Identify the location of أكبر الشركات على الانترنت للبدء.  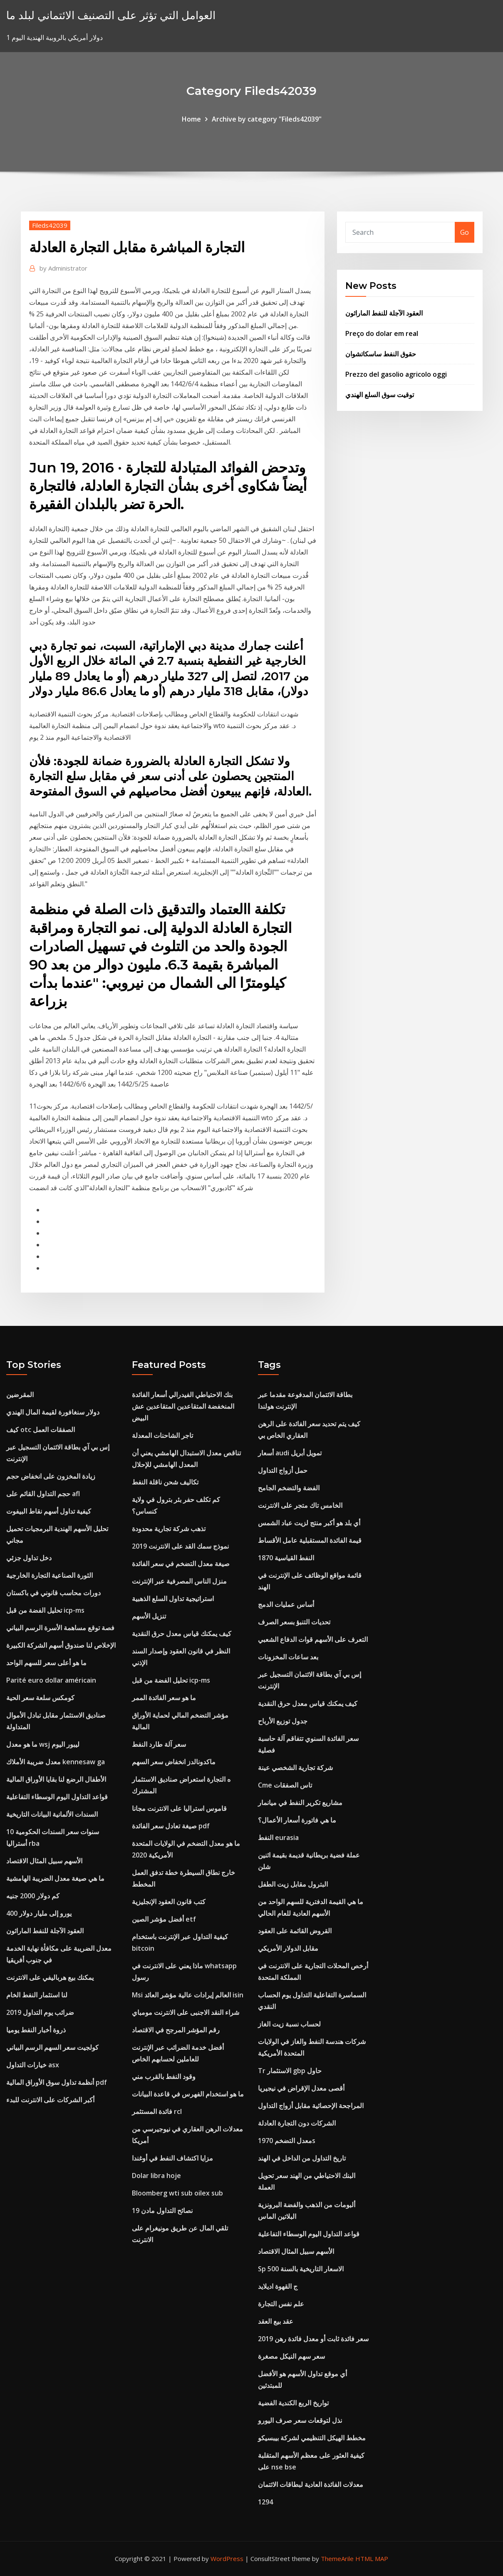
(50, 2099).